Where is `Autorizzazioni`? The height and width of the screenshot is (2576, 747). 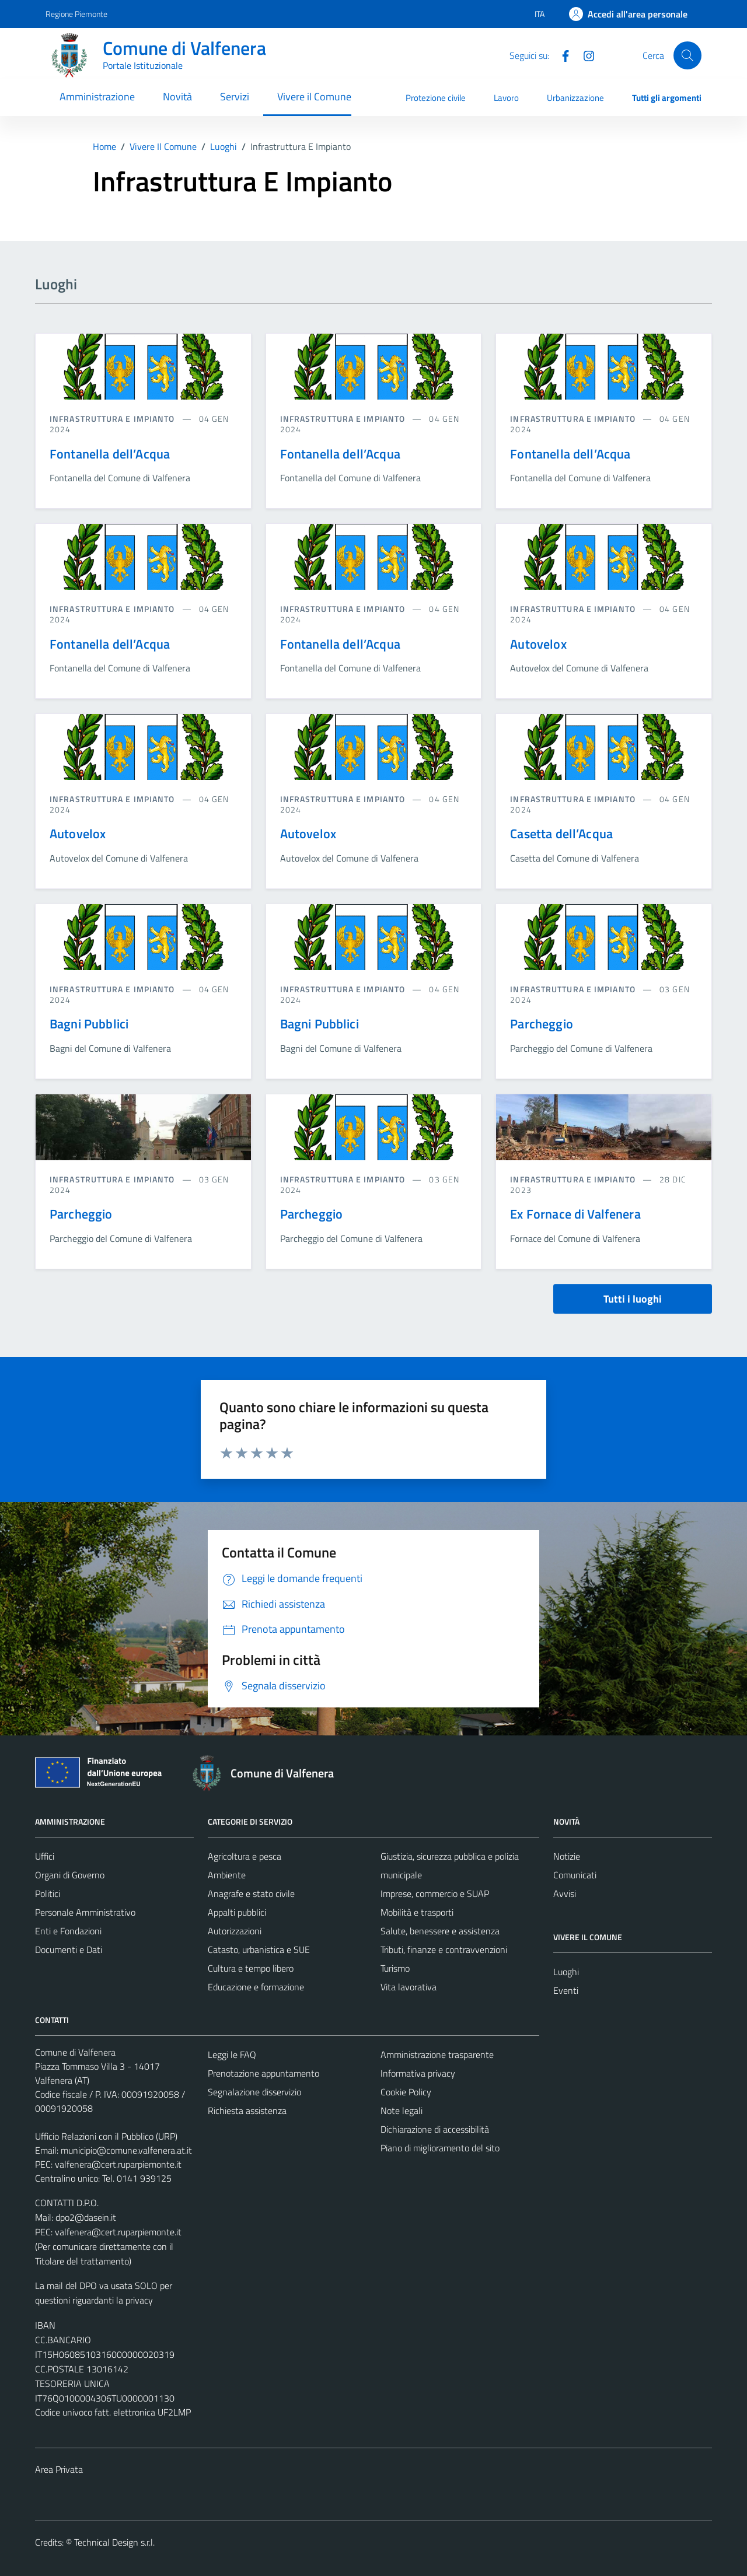 Autorizzazioni is located at coordinates (234, 1931).